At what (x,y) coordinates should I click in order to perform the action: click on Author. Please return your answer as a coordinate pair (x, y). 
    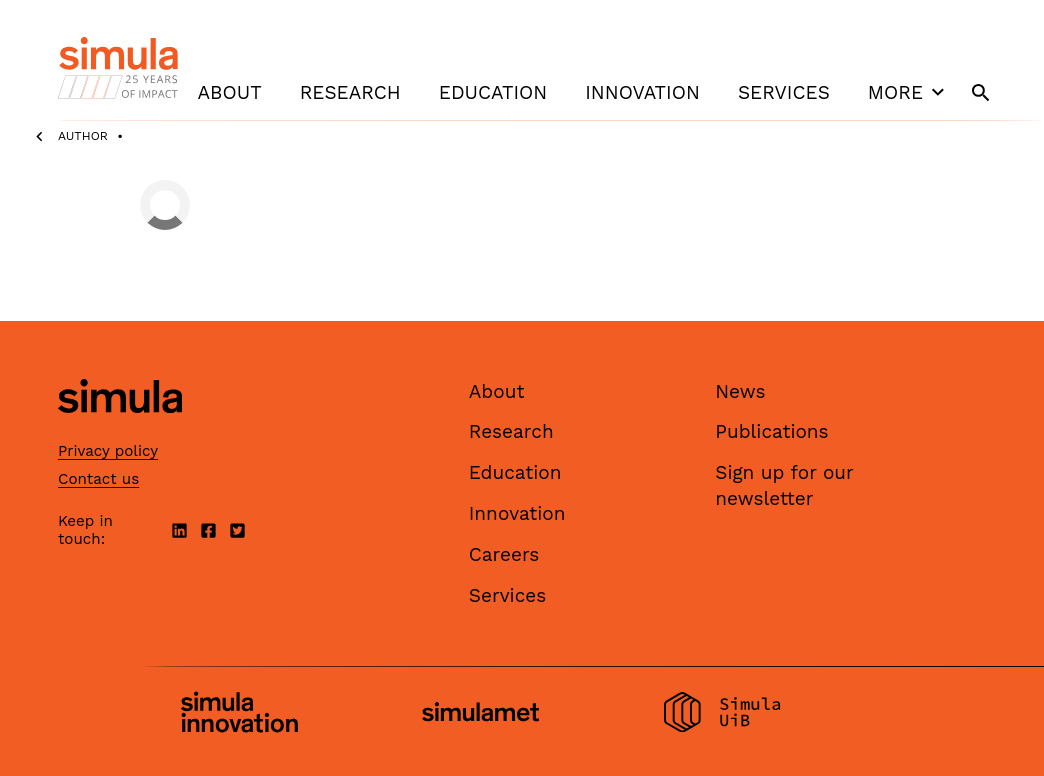
    Looking at the image, I should click on (83, 136).